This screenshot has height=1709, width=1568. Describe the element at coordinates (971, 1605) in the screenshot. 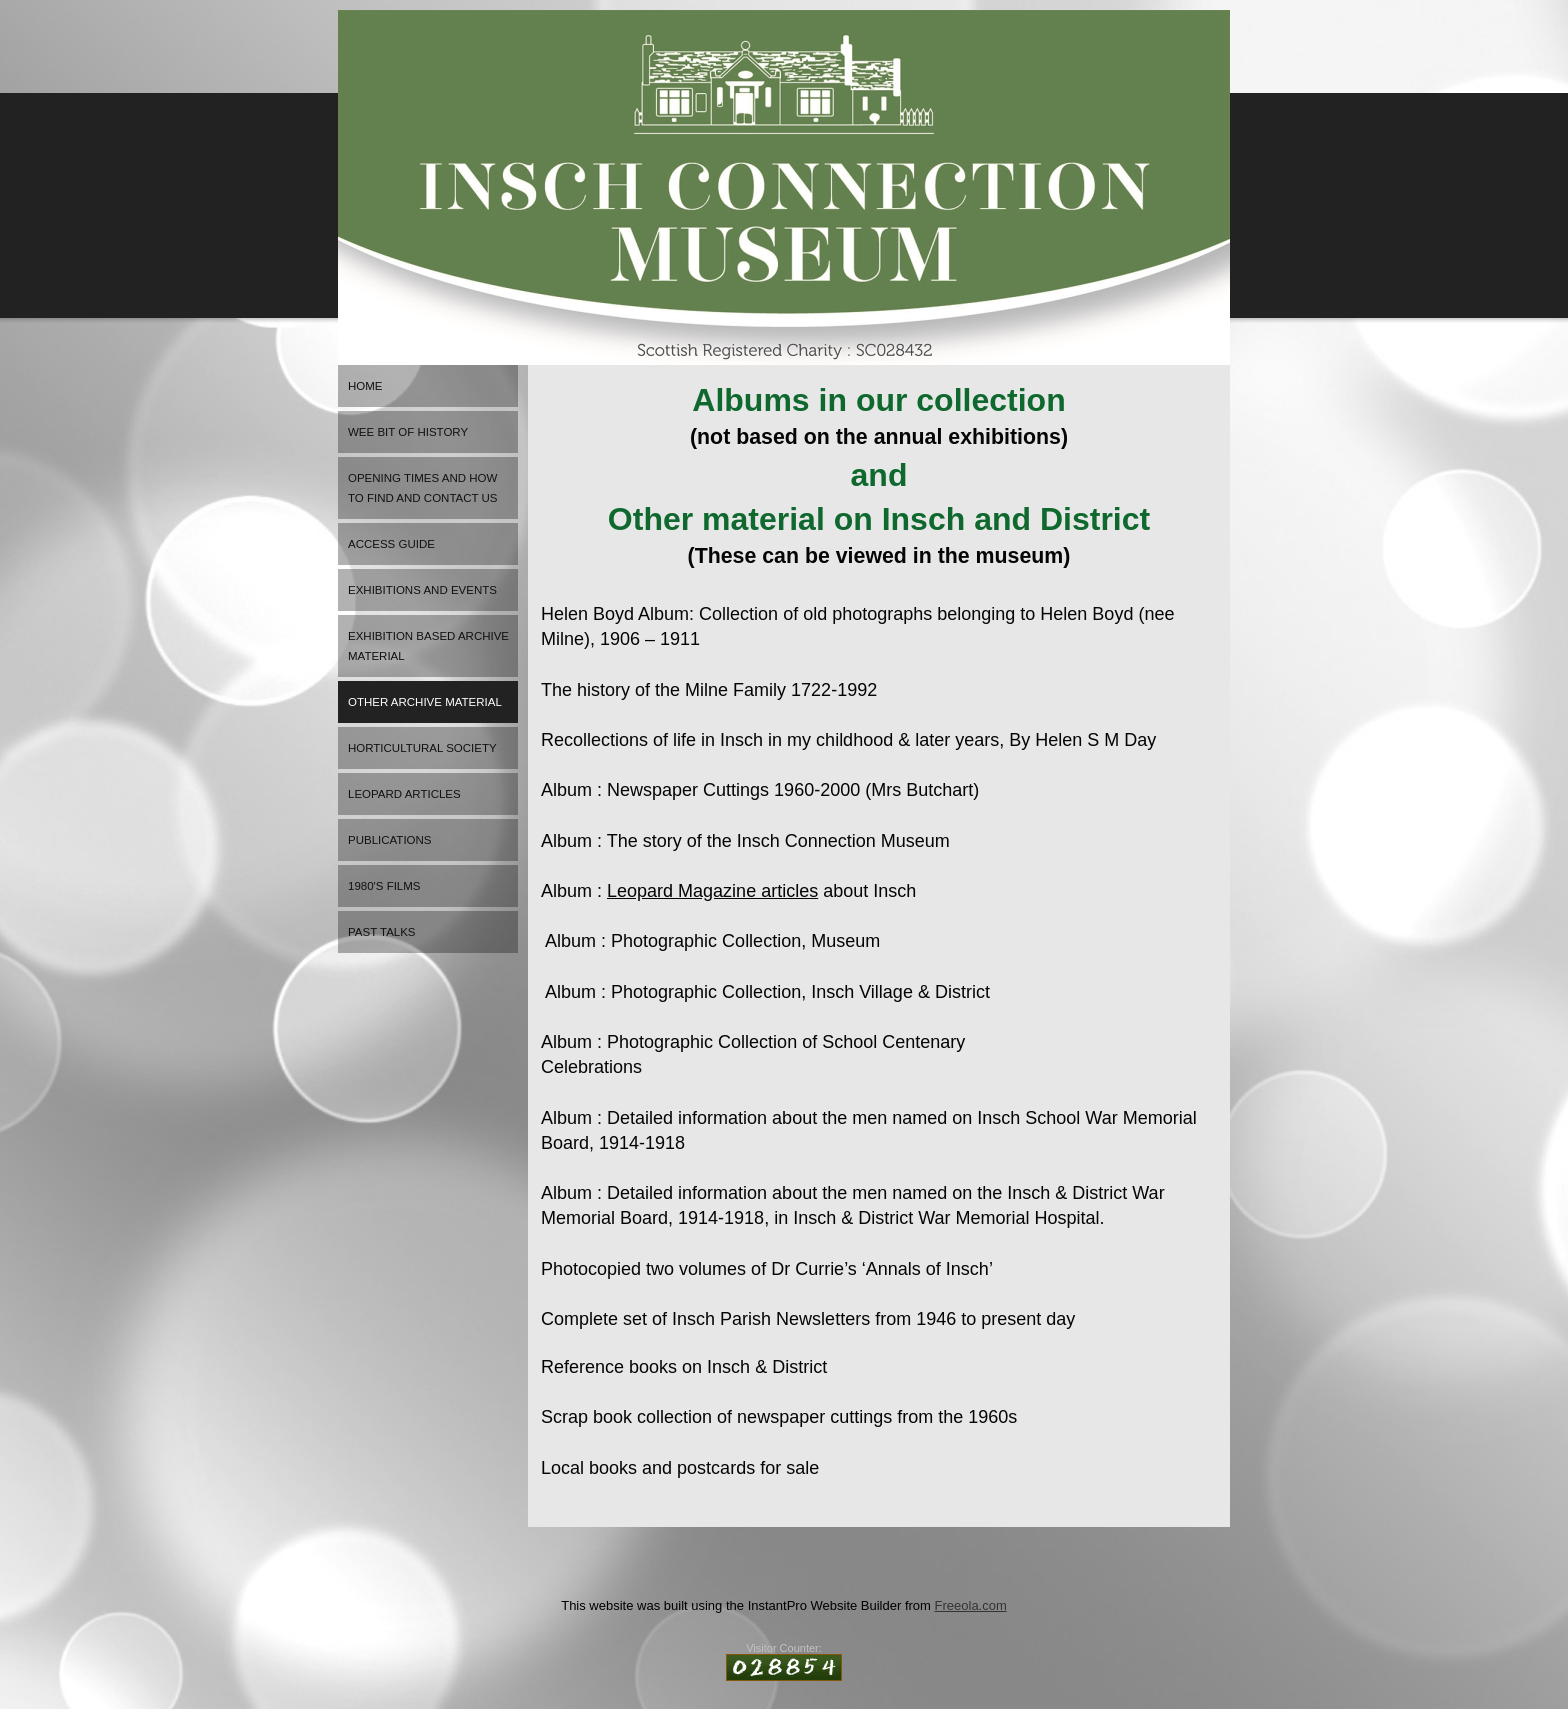

I see `Freeola.com` at that location.